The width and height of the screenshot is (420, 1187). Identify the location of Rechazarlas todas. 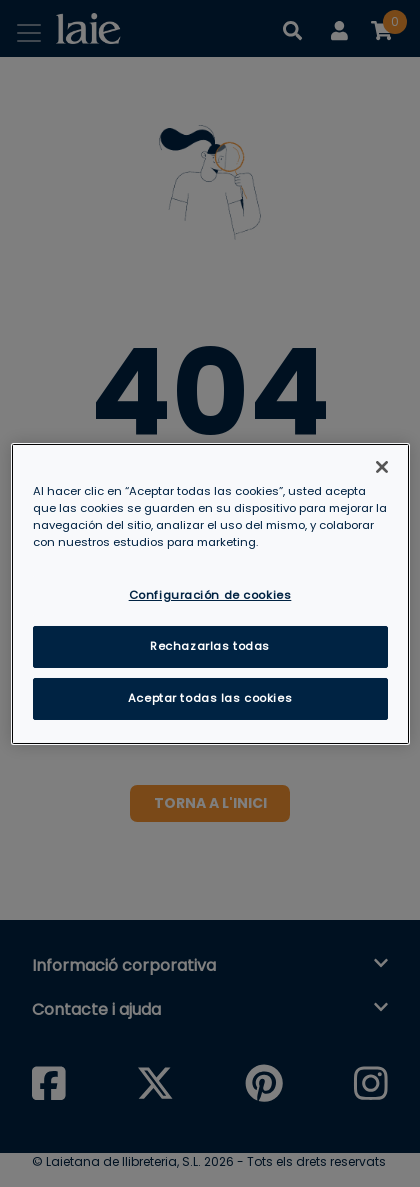
(210, 646).